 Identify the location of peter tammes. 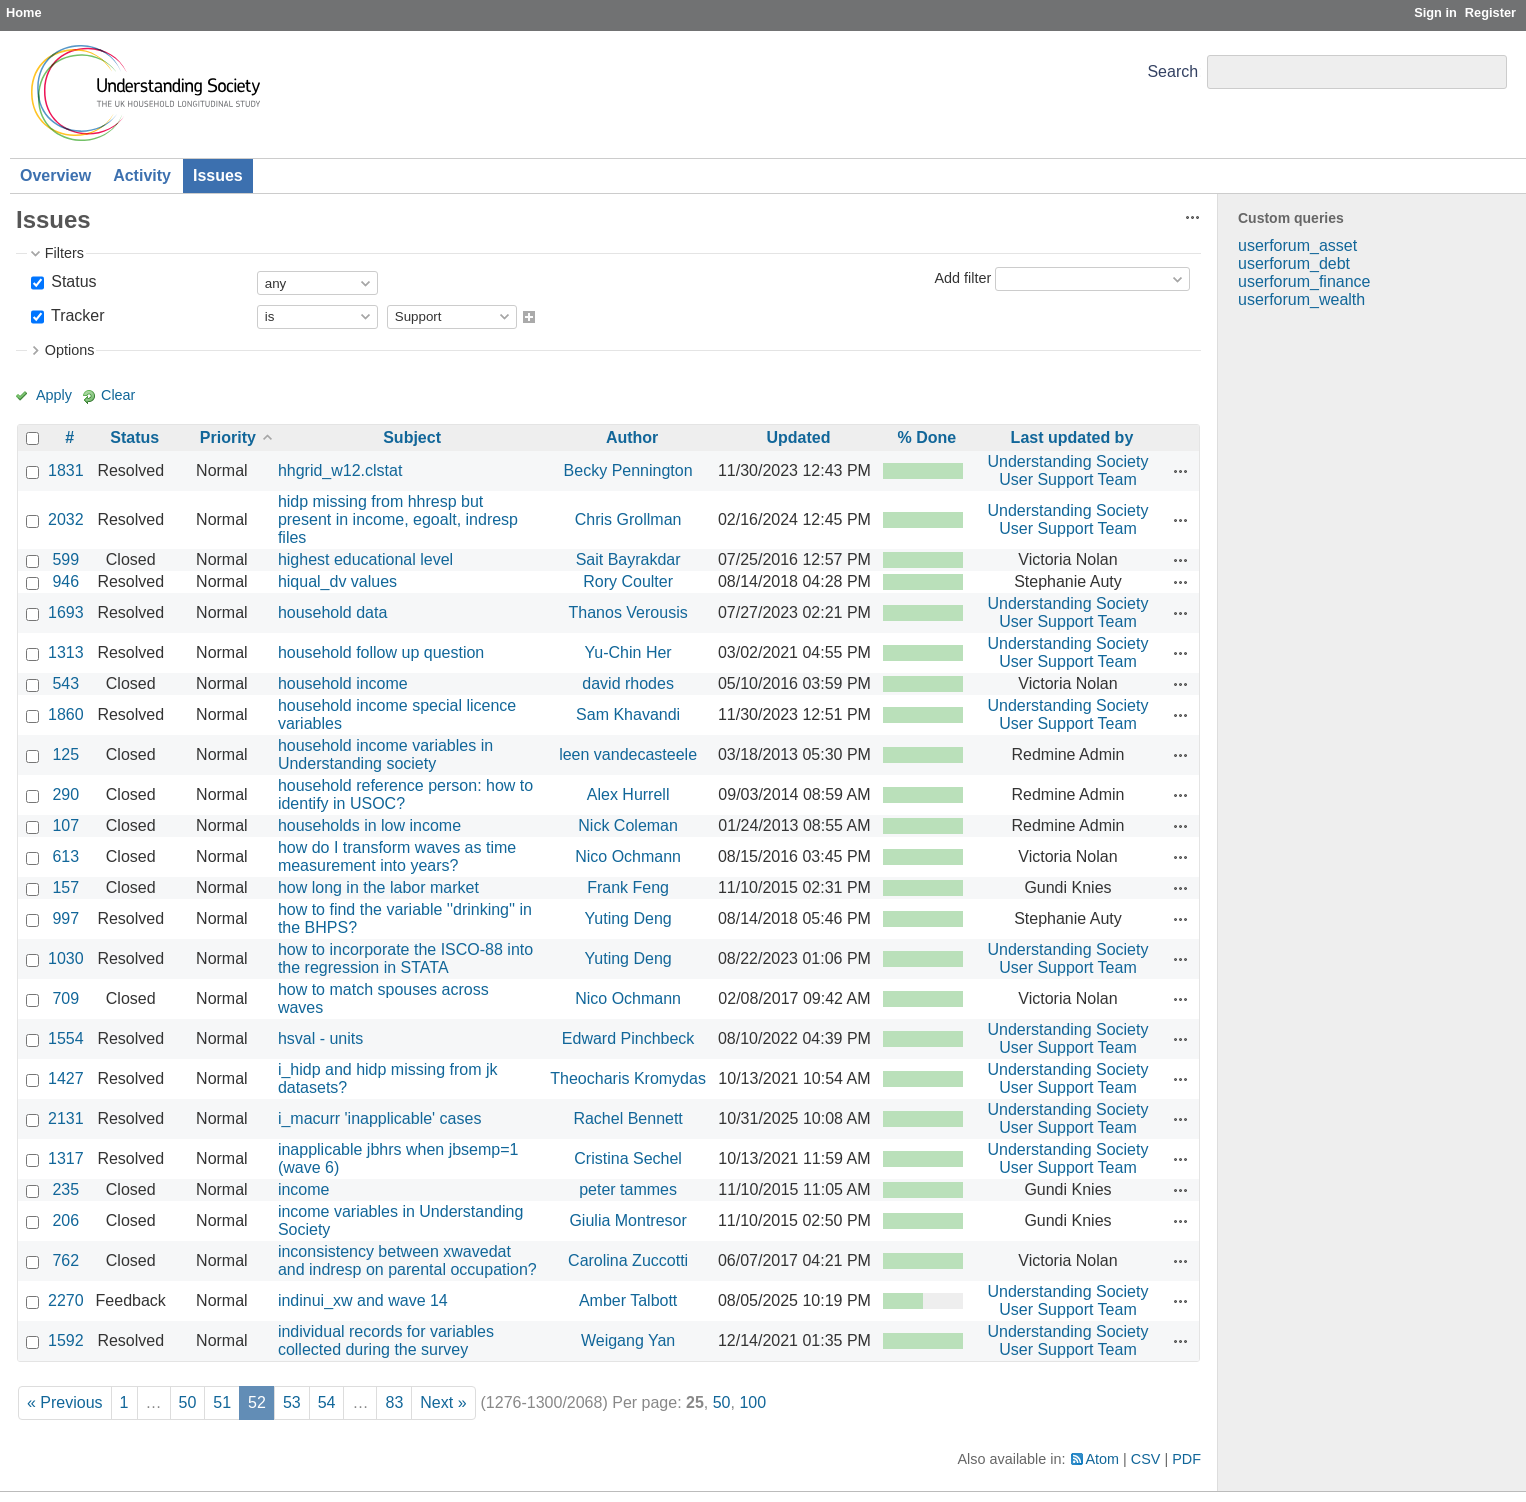
(628, 1189).